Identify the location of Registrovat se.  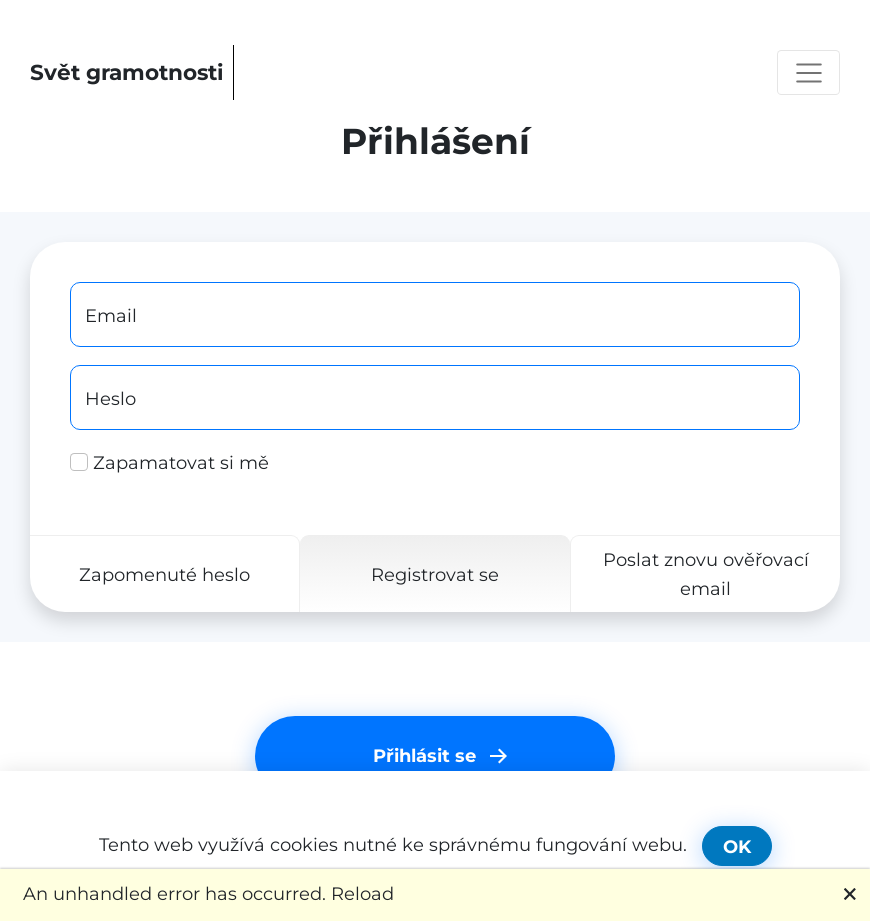
(435, 573).